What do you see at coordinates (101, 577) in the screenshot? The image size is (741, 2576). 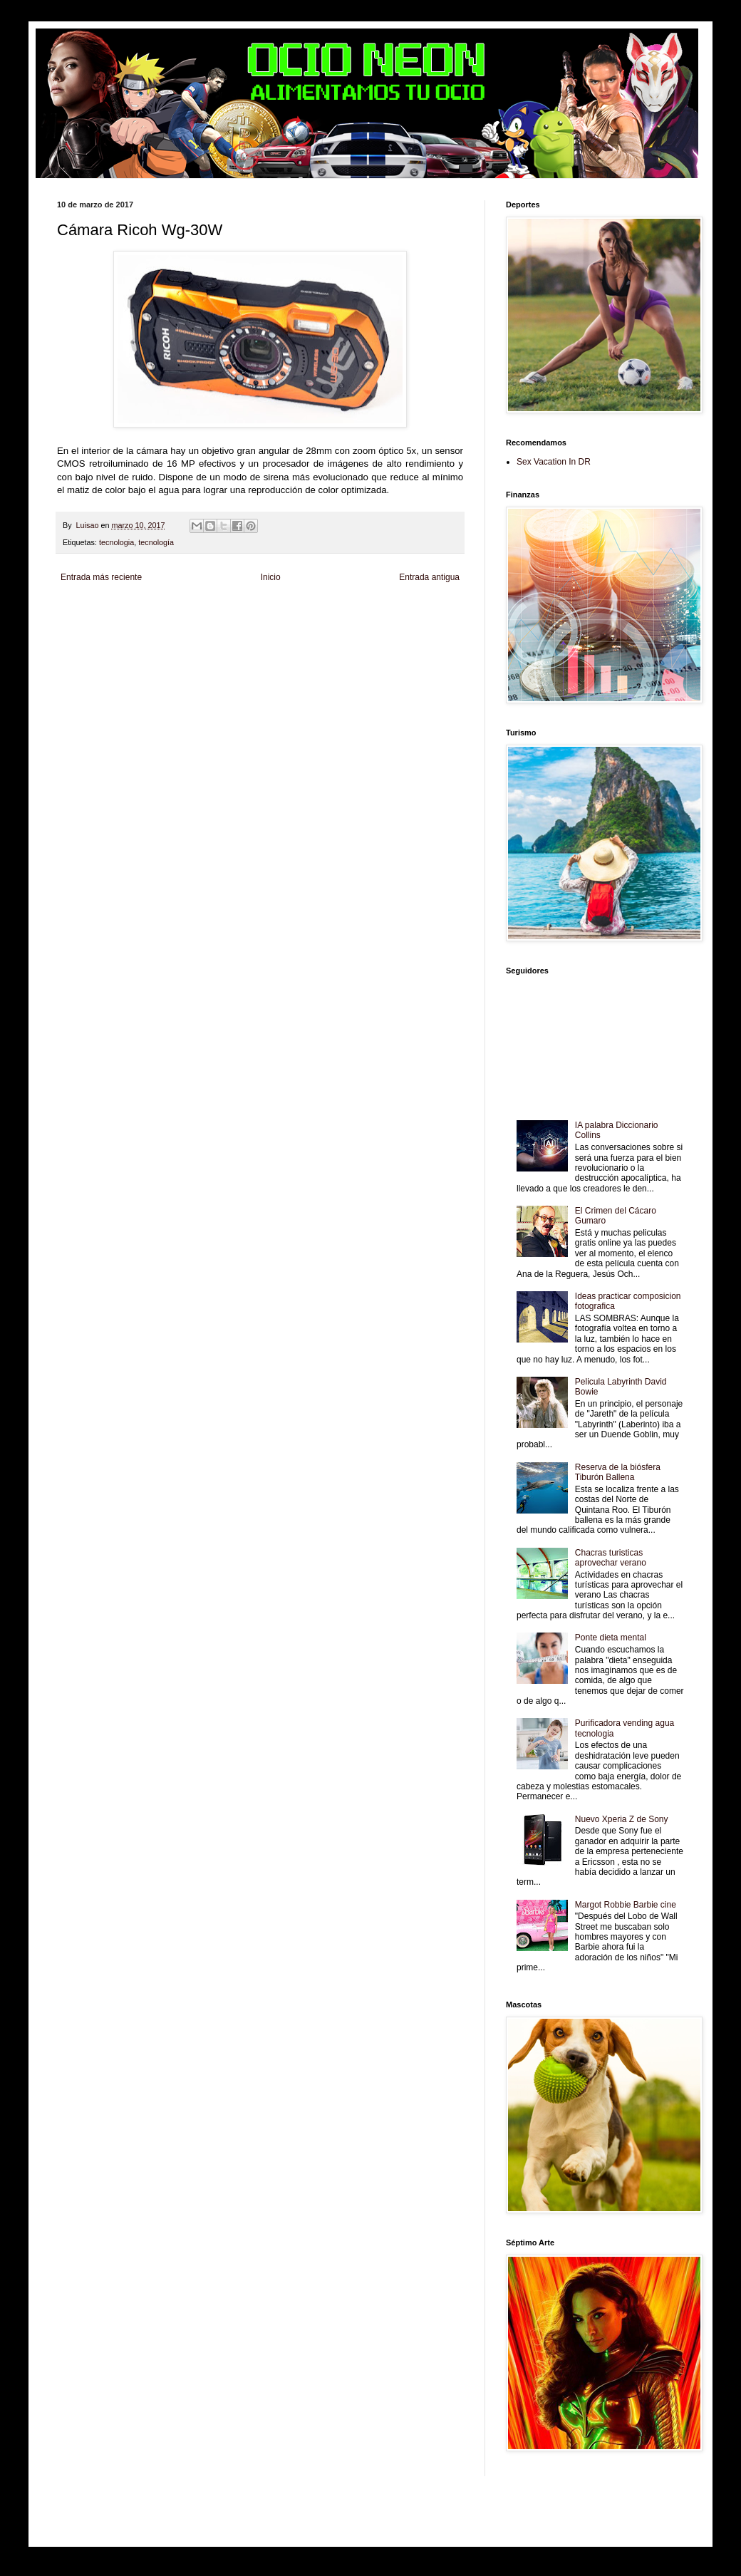 I see `Entrada más reciente` at bounding box center [101, 577].